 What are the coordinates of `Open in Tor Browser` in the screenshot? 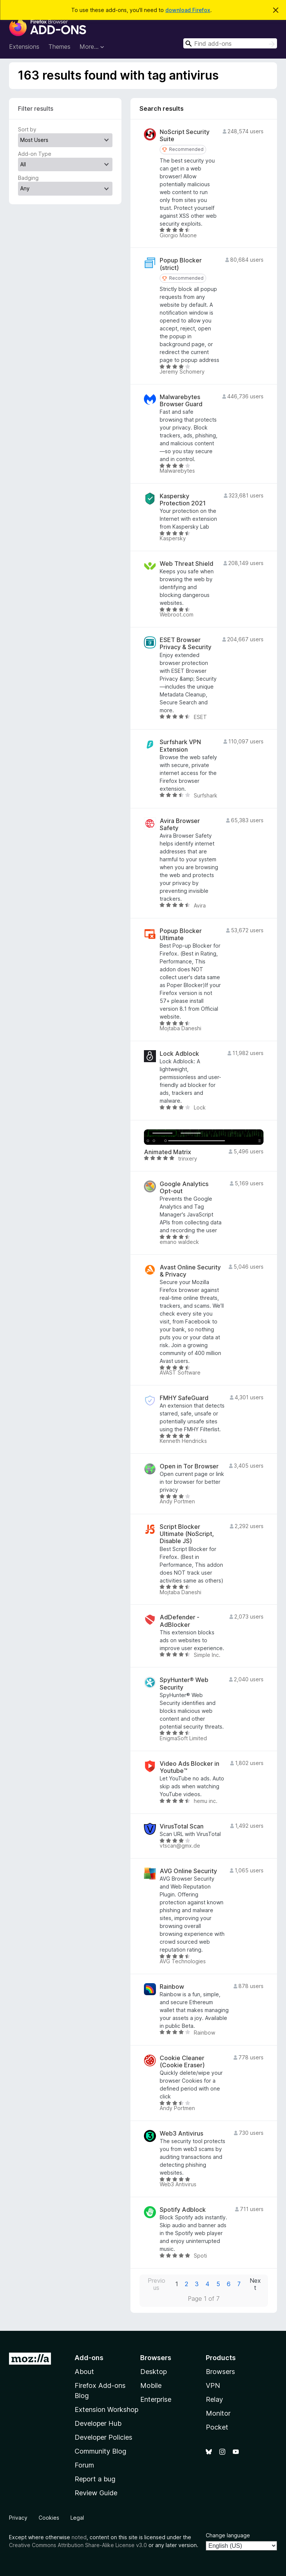 It's located at (189, 1466).